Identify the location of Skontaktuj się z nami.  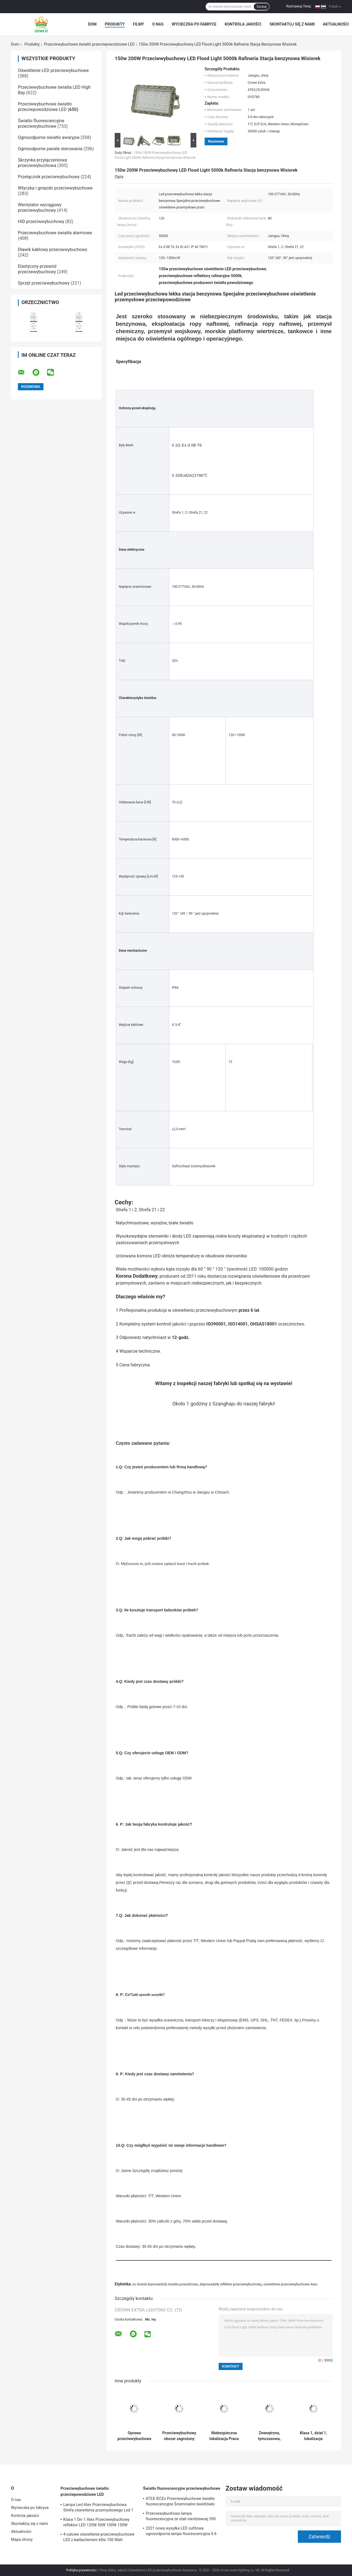
(292, 24).